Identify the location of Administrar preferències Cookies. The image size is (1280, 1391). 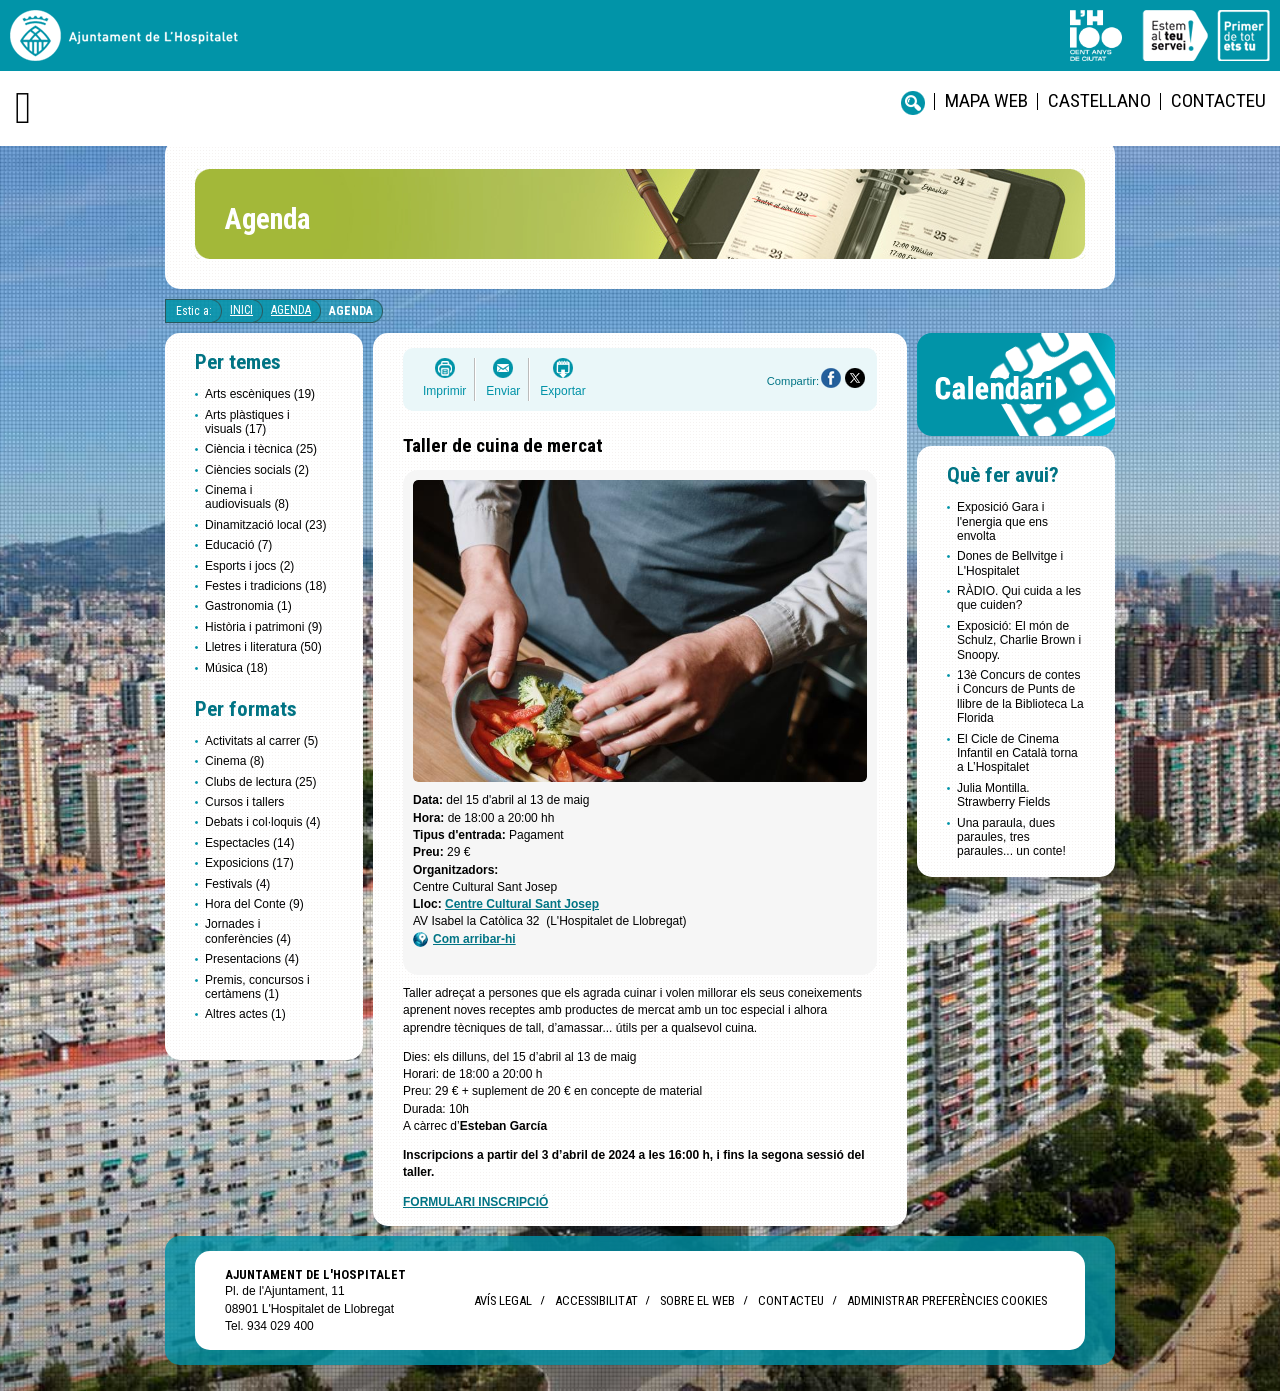
(947, 1300).